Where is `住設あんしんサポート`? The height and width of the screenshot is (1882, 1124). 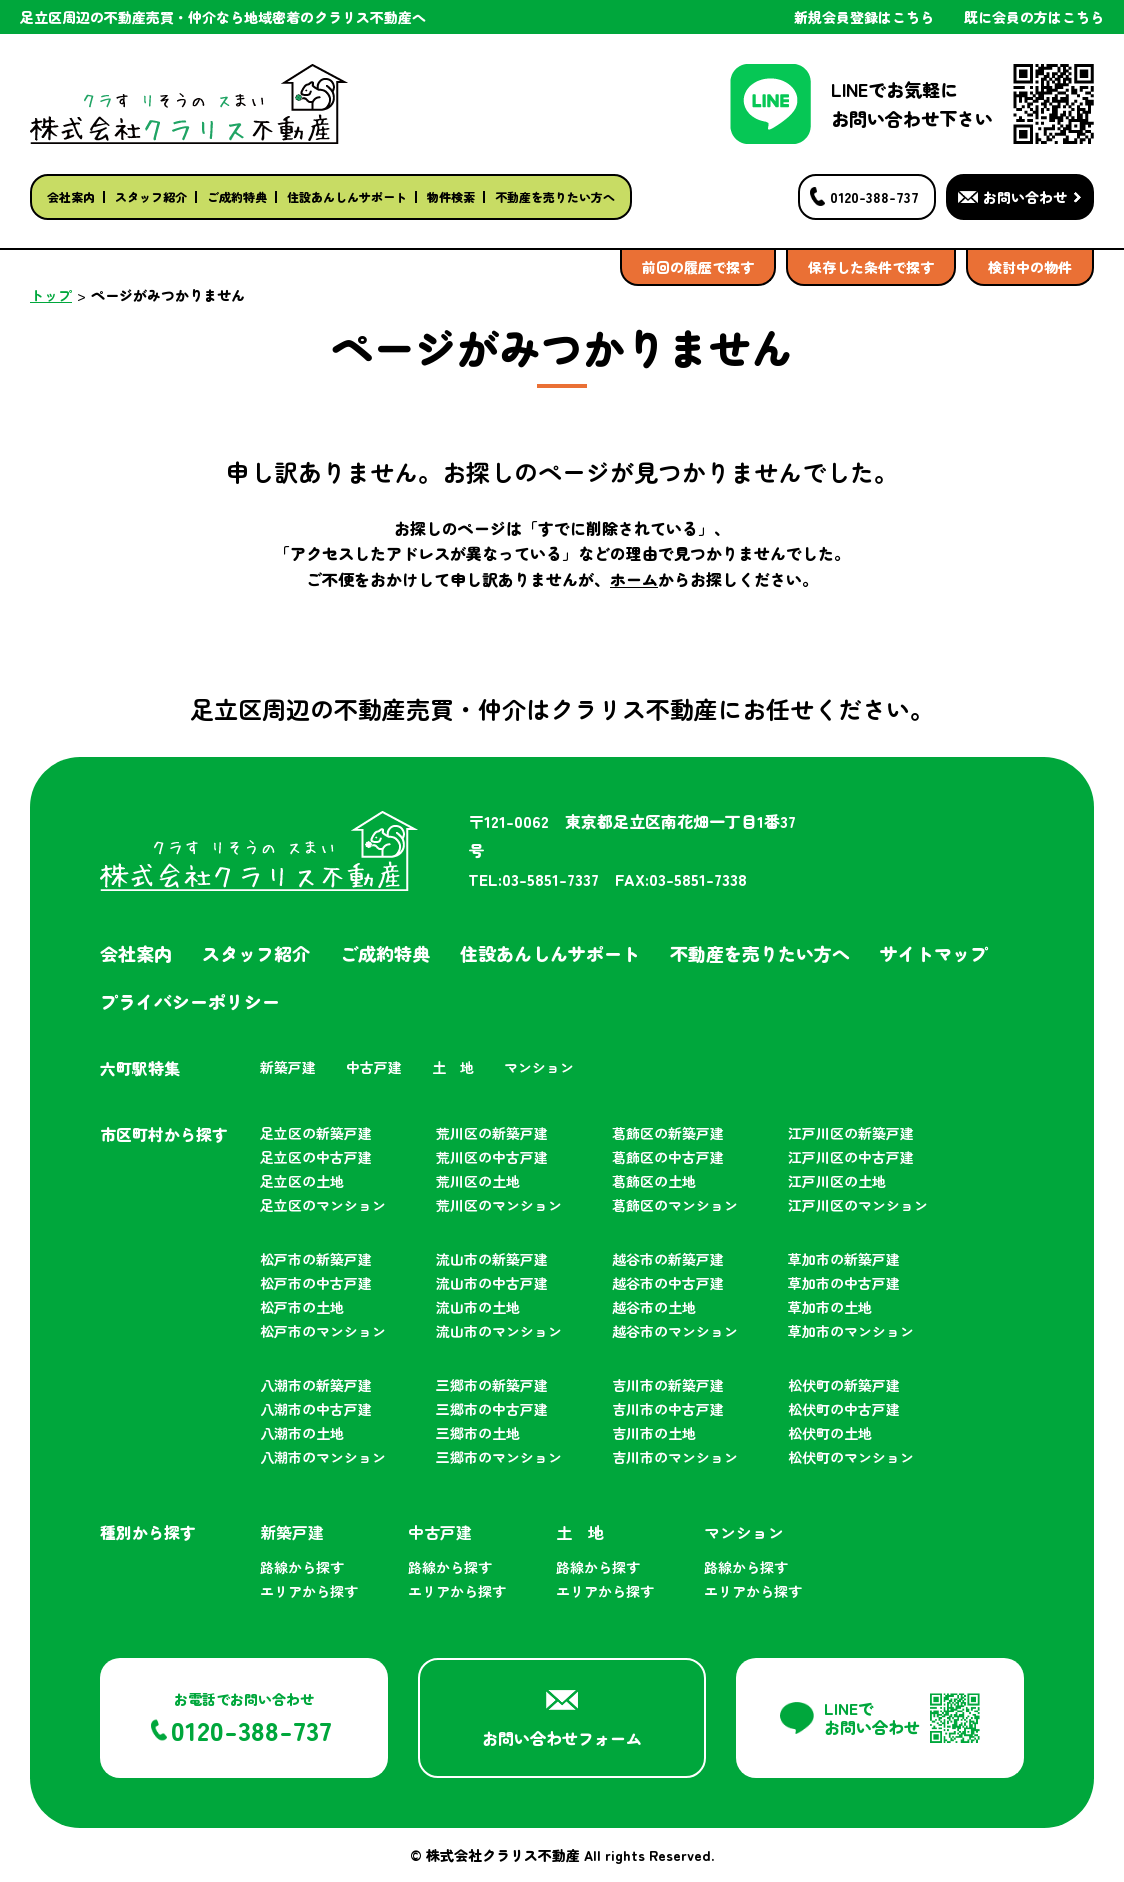 住設あんしんサポート is located at coordinates (347, 196).